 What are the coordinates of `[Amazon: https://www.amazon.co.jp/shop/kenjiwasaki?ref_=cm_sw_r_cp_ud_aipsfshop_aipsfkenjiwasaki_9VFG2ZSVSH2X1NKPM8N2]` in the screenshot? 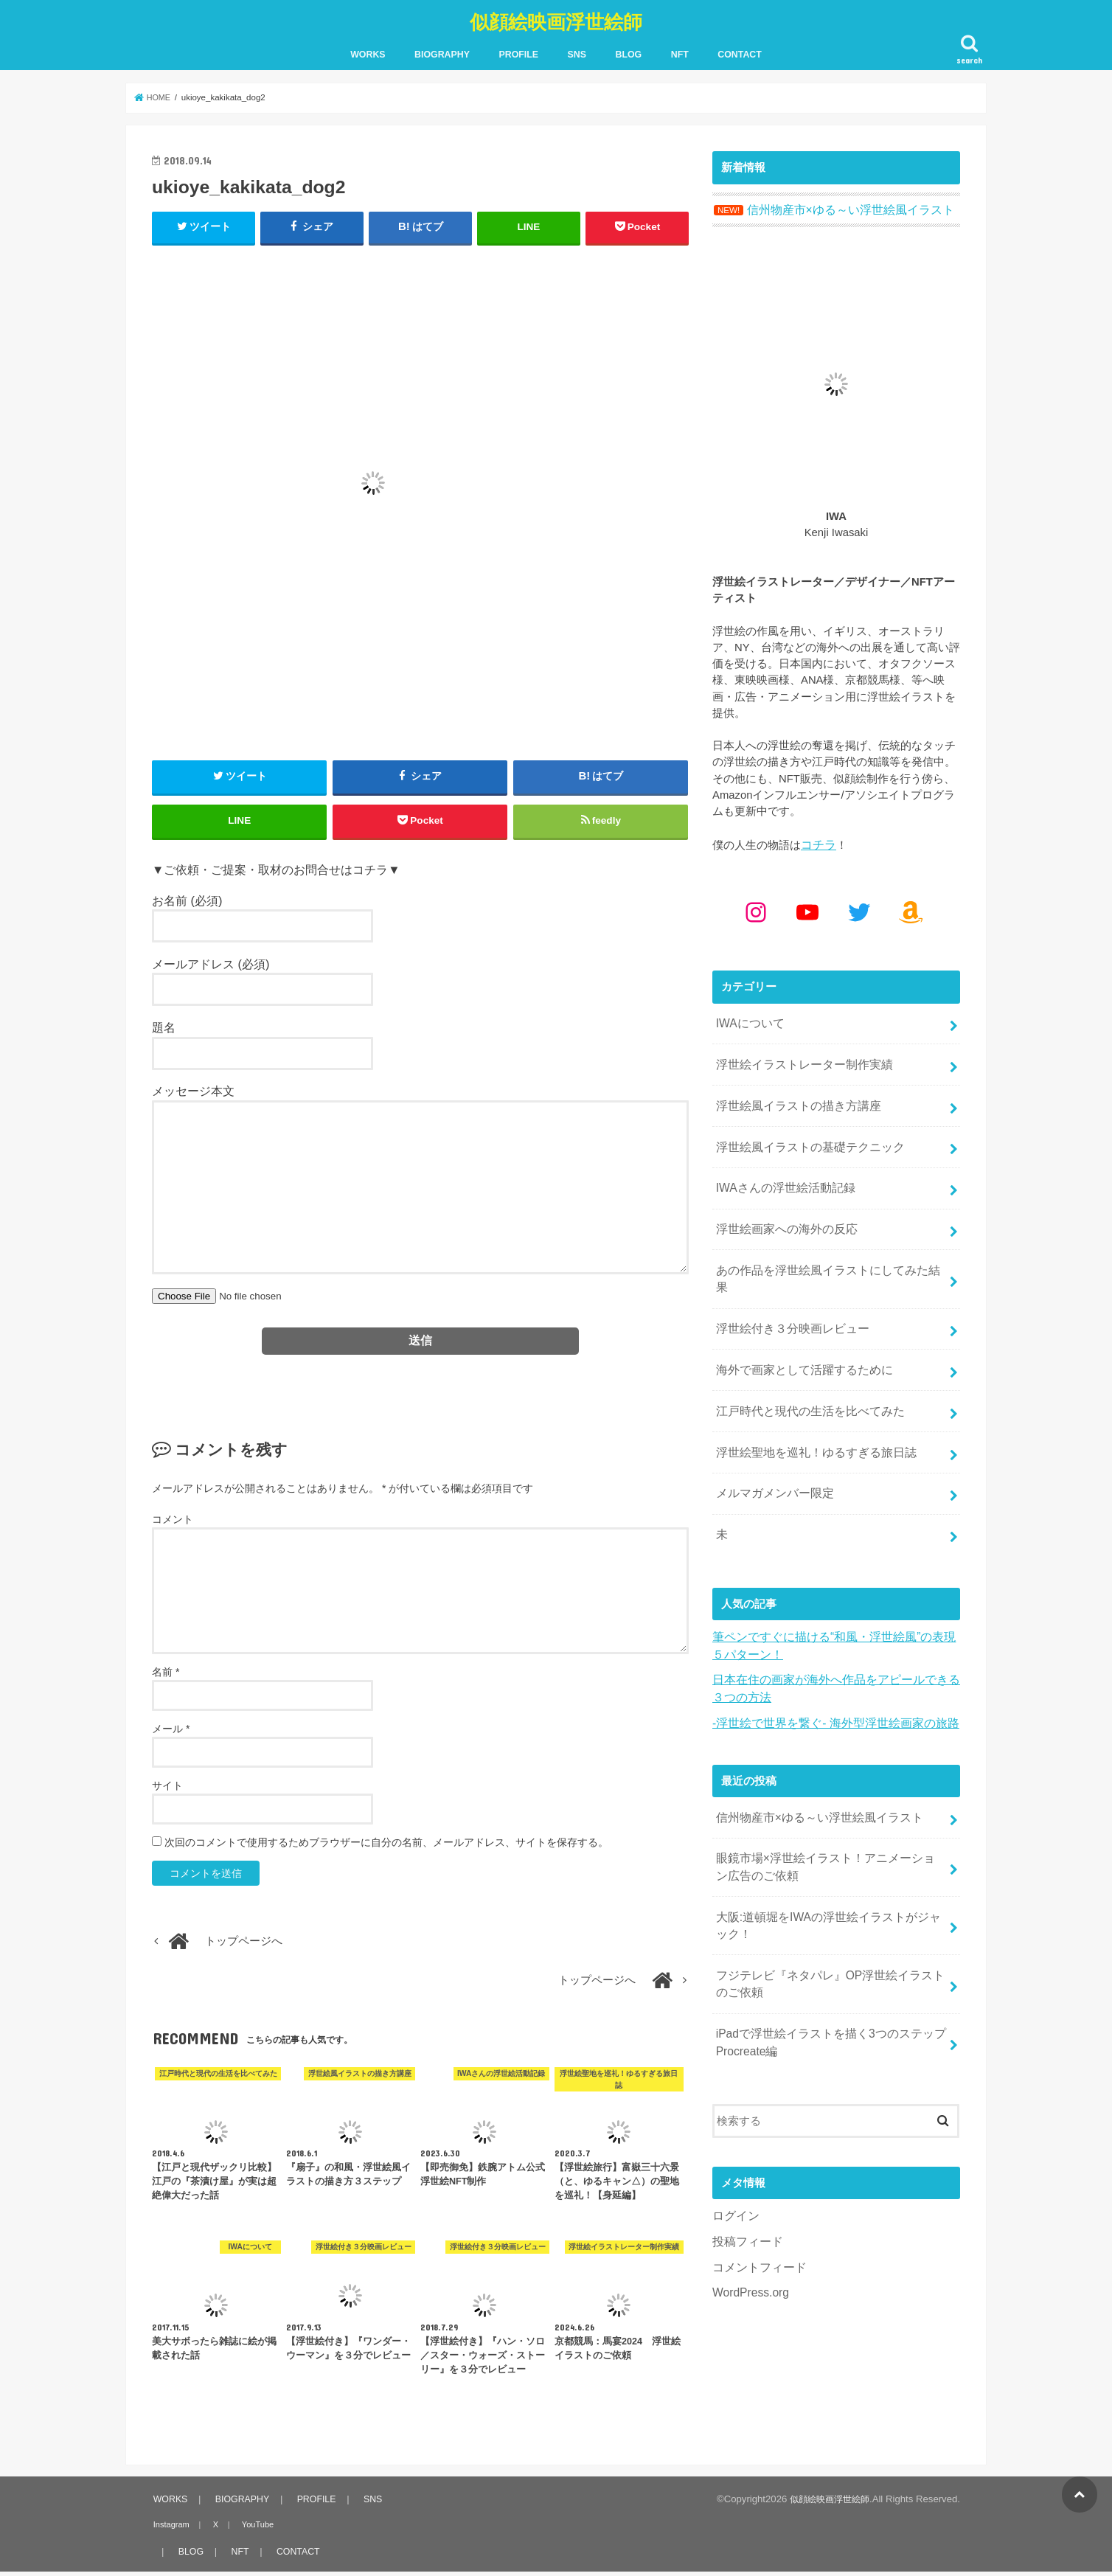 It's located at (911, 906).